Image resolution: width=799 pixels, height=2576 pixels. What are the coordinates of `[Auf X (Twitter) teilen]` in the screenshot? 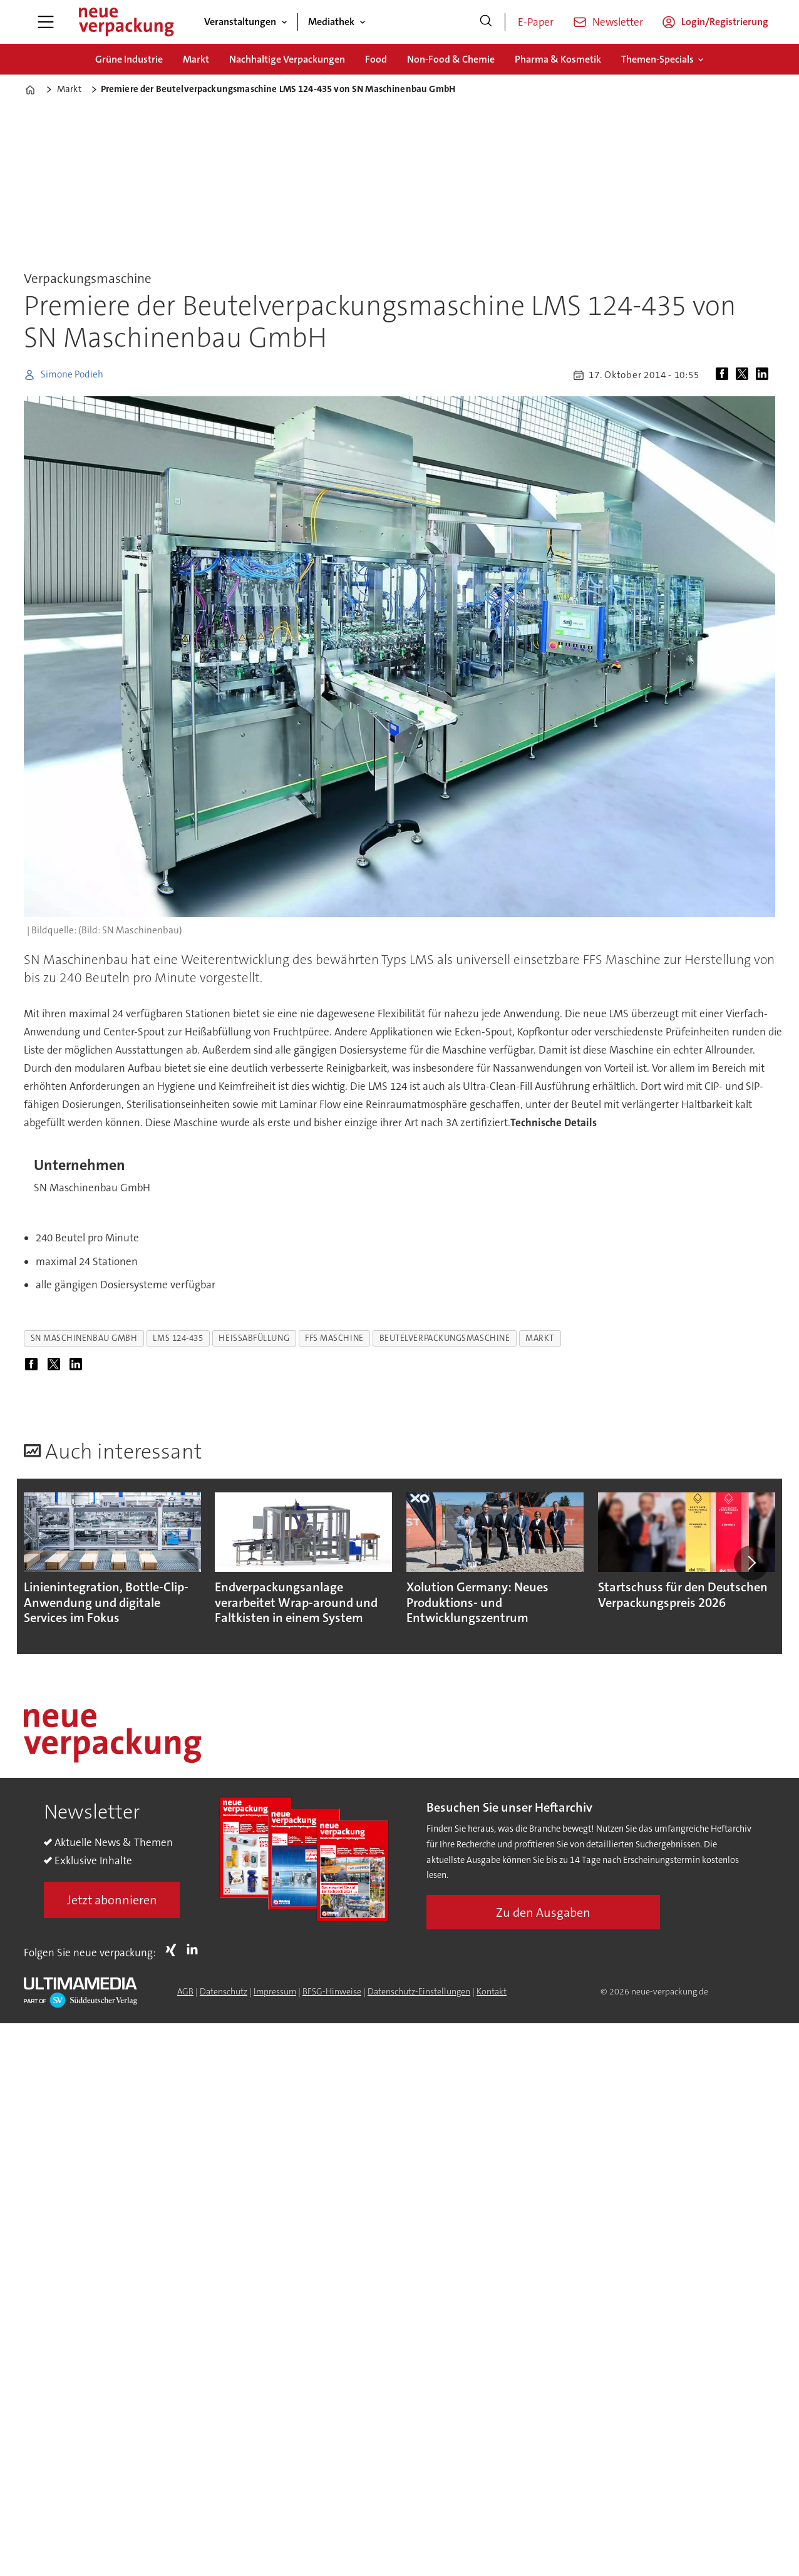 It's located at (744, 375).